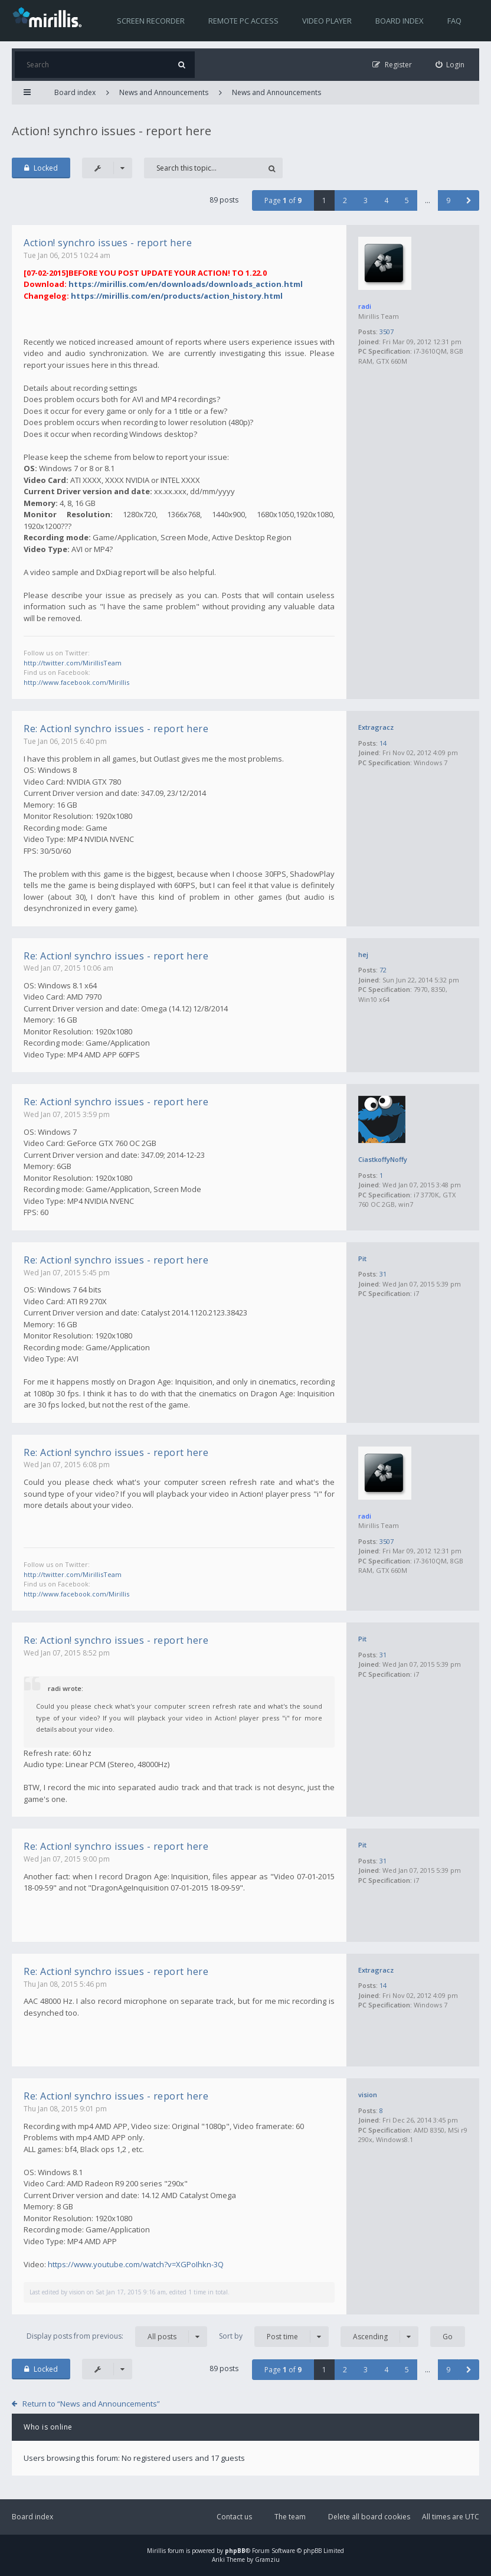 The height and width of the screenshot is (2576, 491). What do you see at coordinates (383, 1273) in the screenshot?
I see `31` at bounding box center [383, 1273].